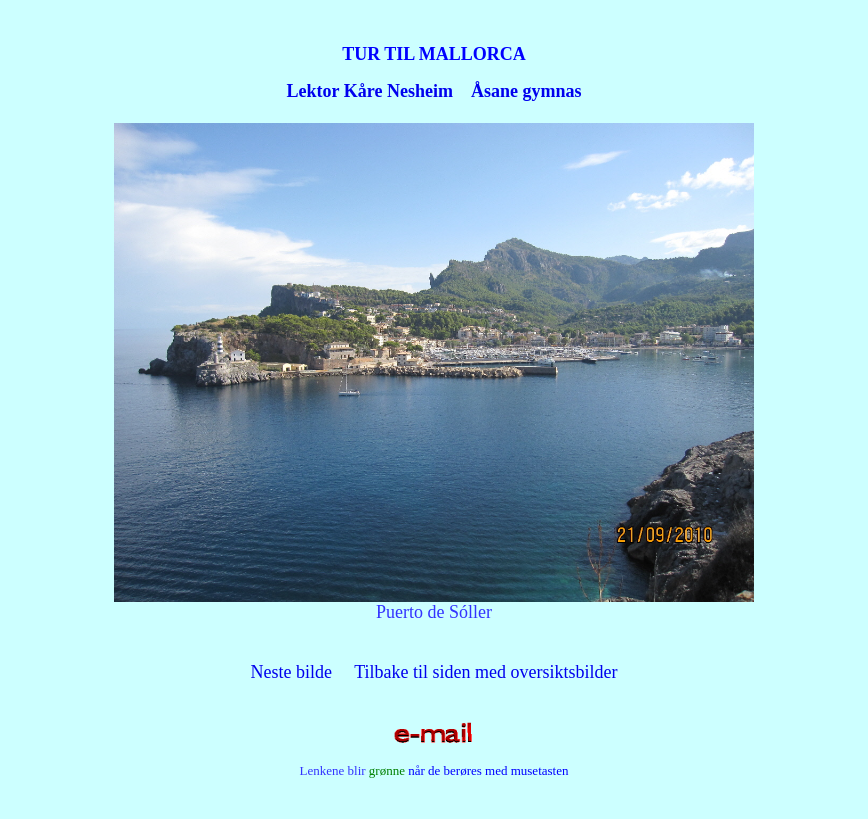 This screenshot has height=819, width=868. What do you see at coordinates (485, 672) in the screenshot?
I see `Tilbake til siden med oversiktsbilder` at bounding box center [485, 672].